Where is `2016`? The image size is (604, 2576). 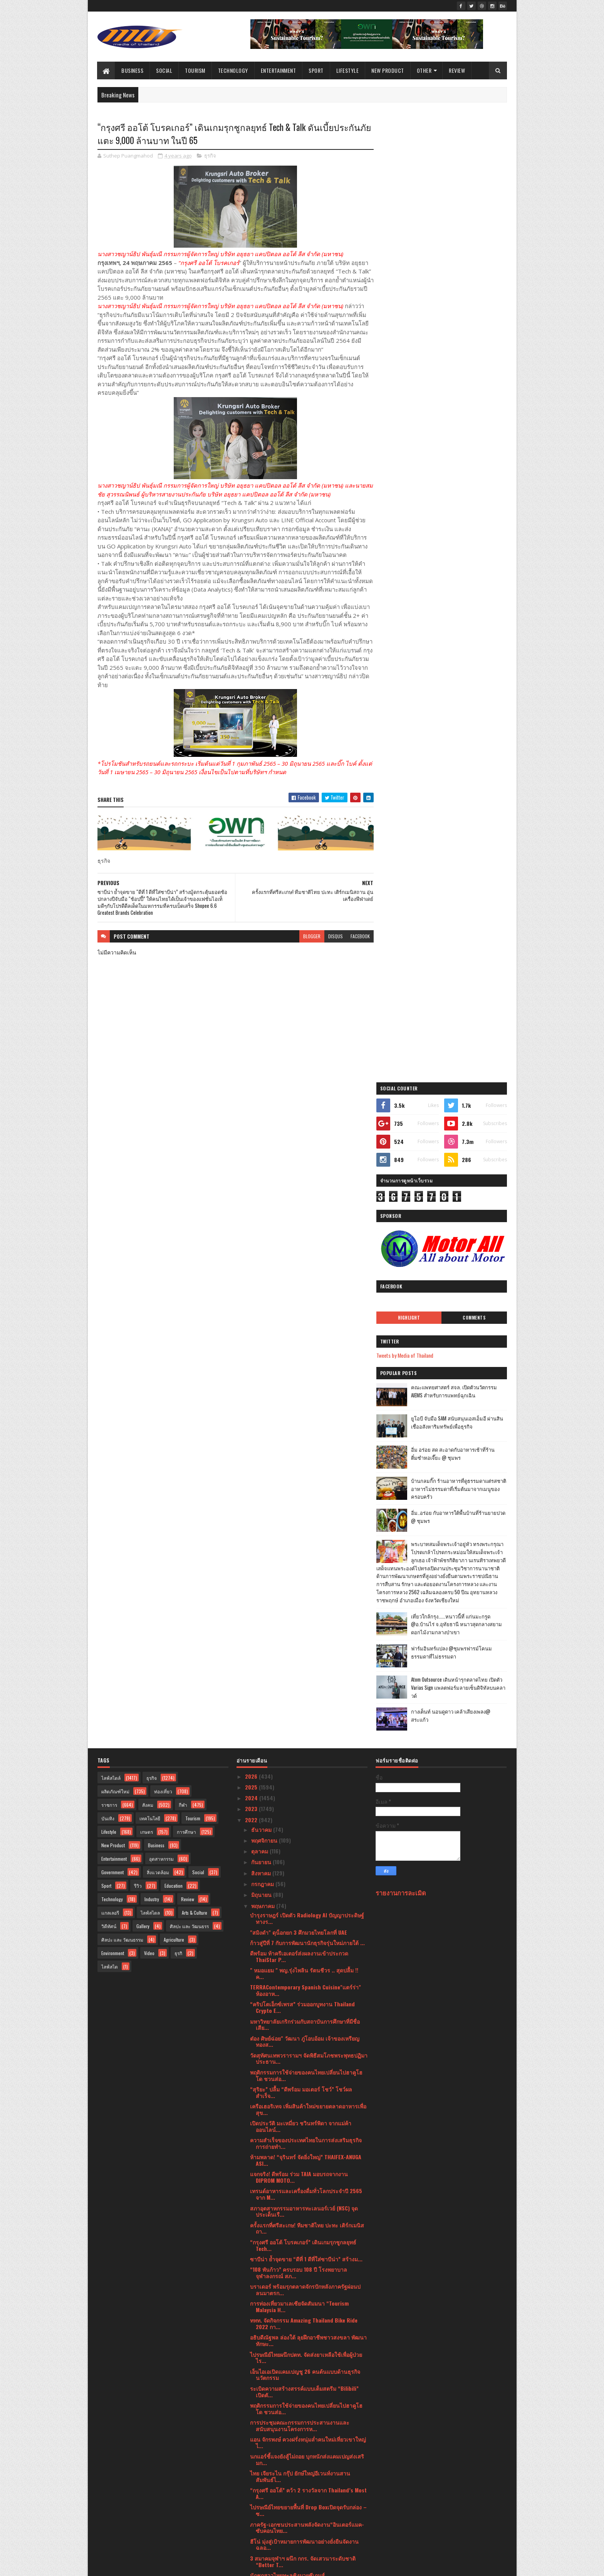 2016 is located at coordinates (251, 2542).